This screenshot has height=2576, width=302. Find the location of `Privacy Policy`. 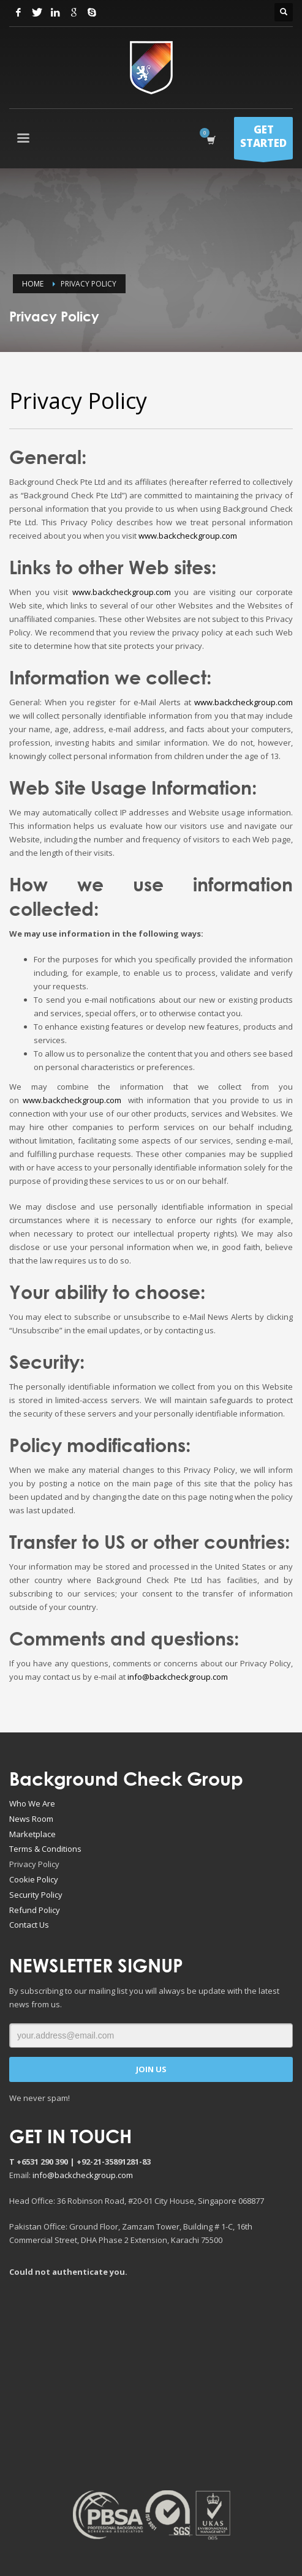

Privacy Policy is located at coordinates (34, 1864).